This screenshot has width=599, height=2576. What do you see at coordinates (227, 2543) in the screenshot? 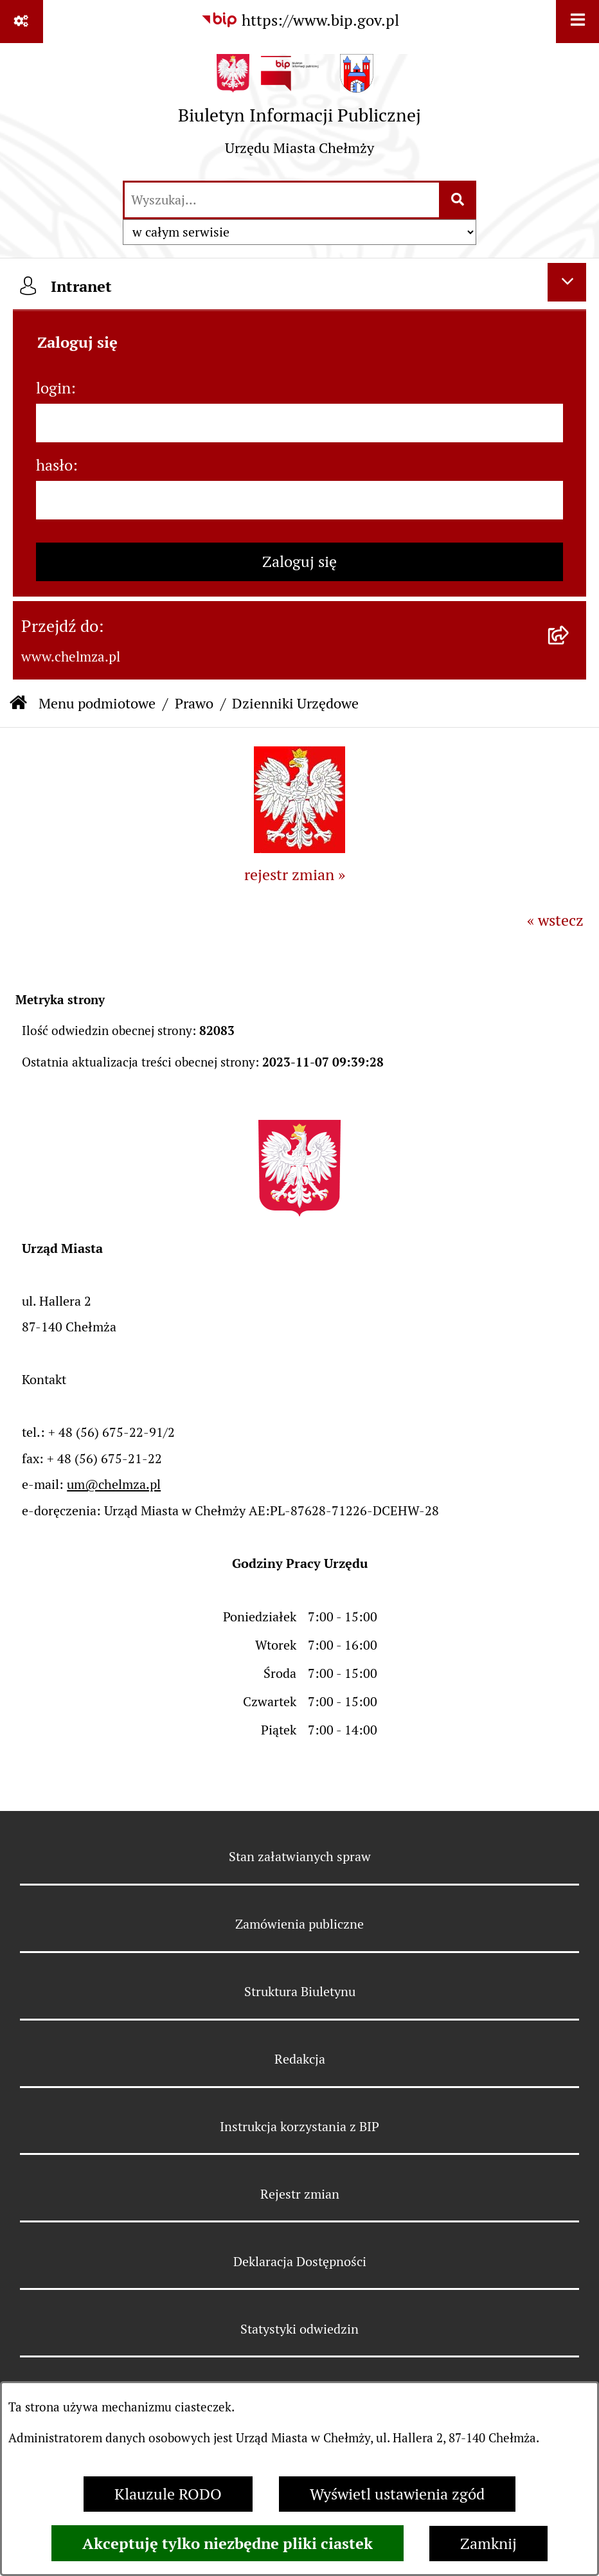
I see `Akceptuję tylko niezbędne pliki ciastek` at bounding box center [227, 2543].